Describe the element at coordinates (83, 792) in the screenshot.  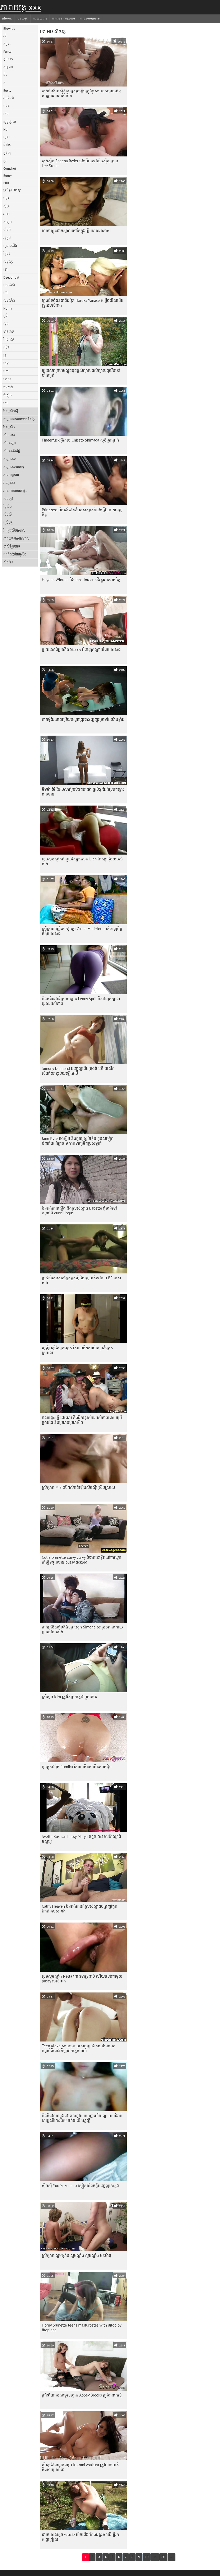
I see `អិមម៉ា ម៉ែ ​​ដែលសាក់រូបប៍នតង់ដេង ផ្តល់នូវដៃដ៏ល្អឥតខ្ចោះដល់មាន់` at that location.